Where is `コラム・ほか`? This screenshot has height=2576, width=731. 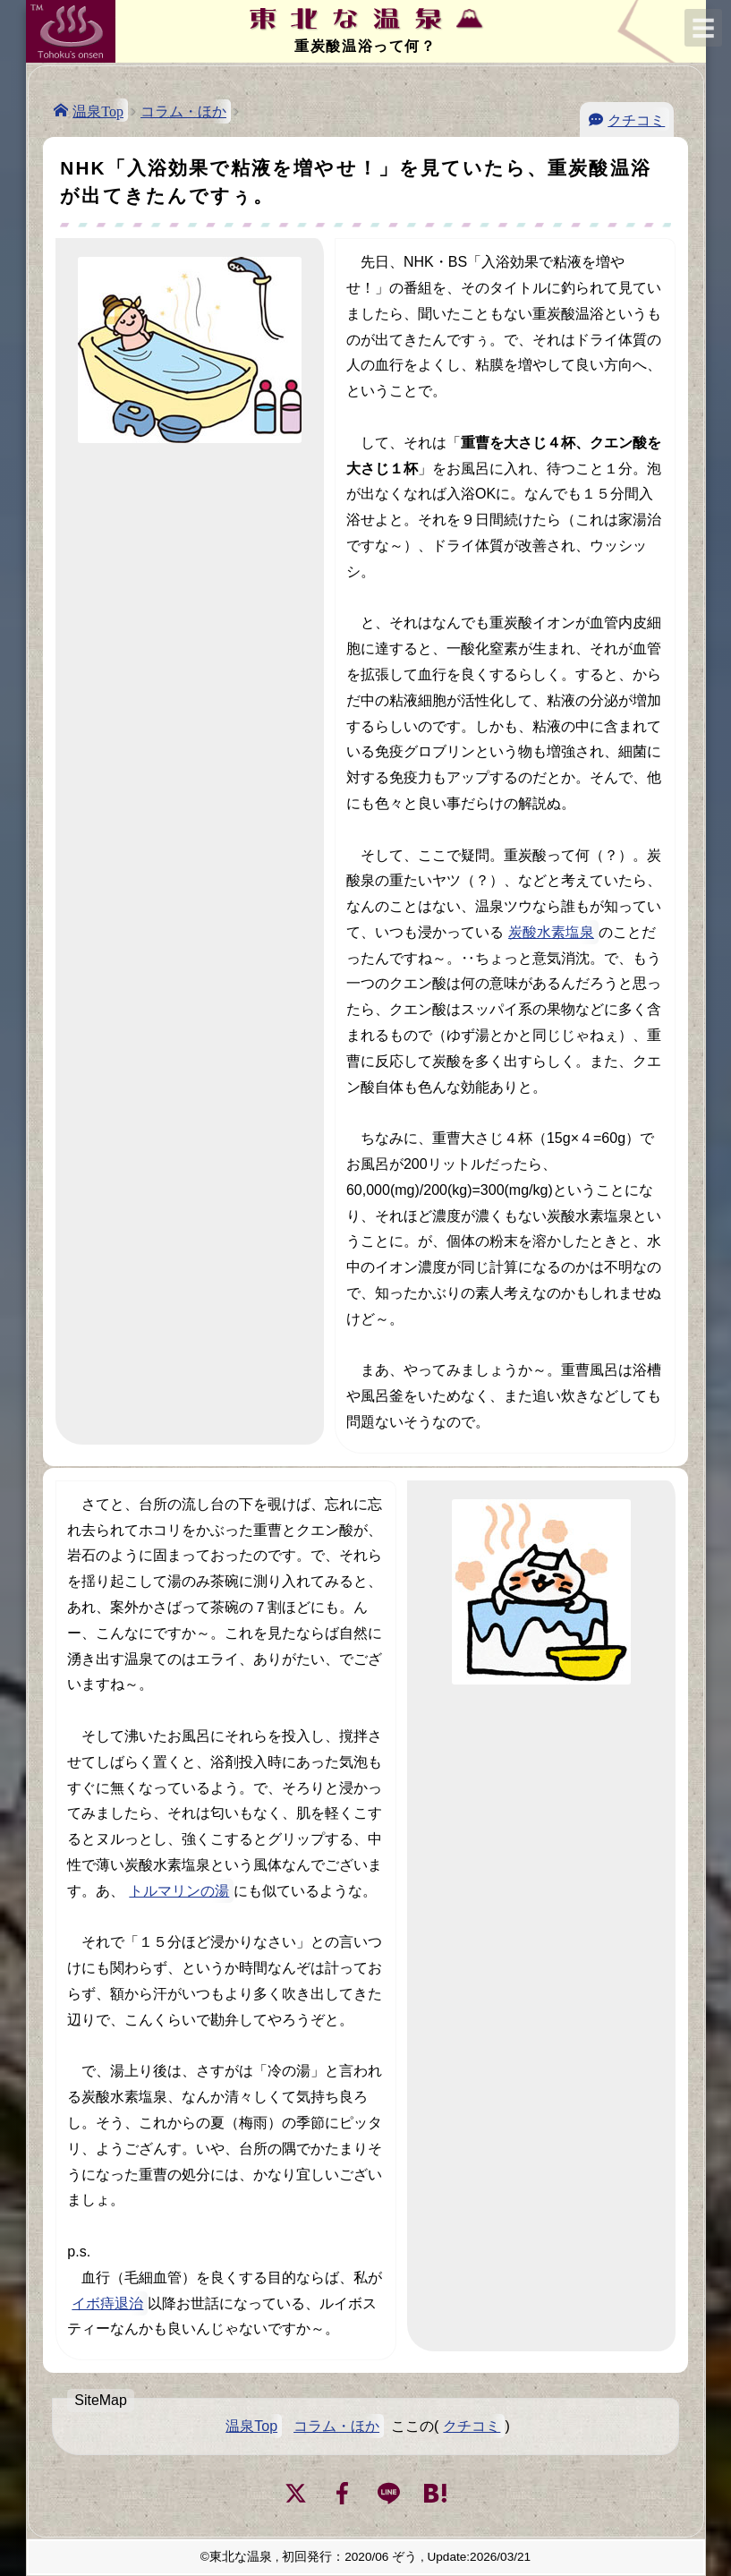
コラム・ほか is located at coordinates (183, 111).